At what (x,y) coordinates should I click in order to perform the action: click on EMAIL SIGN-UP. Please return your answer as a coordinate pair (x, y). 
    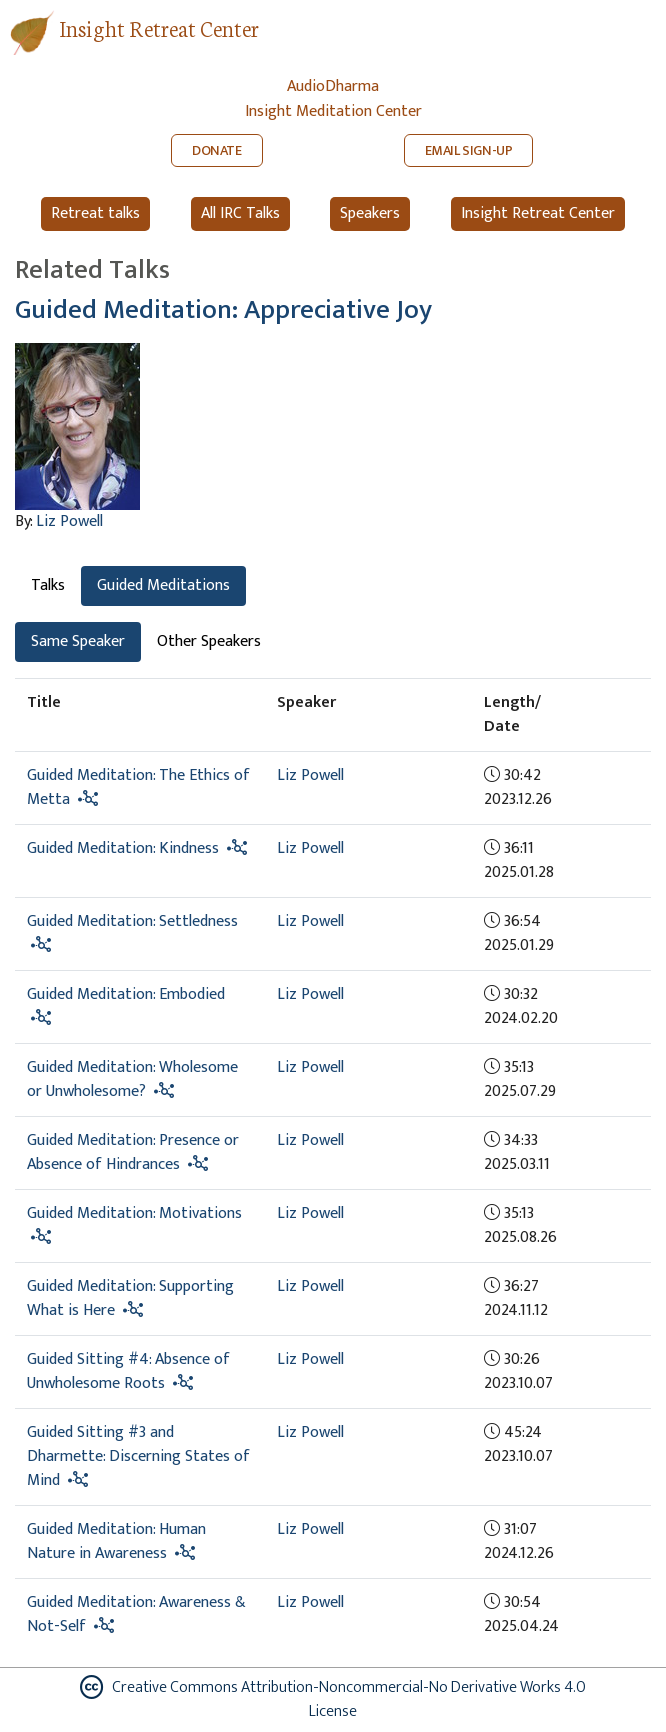
    Looking at the image, I should click on (469, 150).